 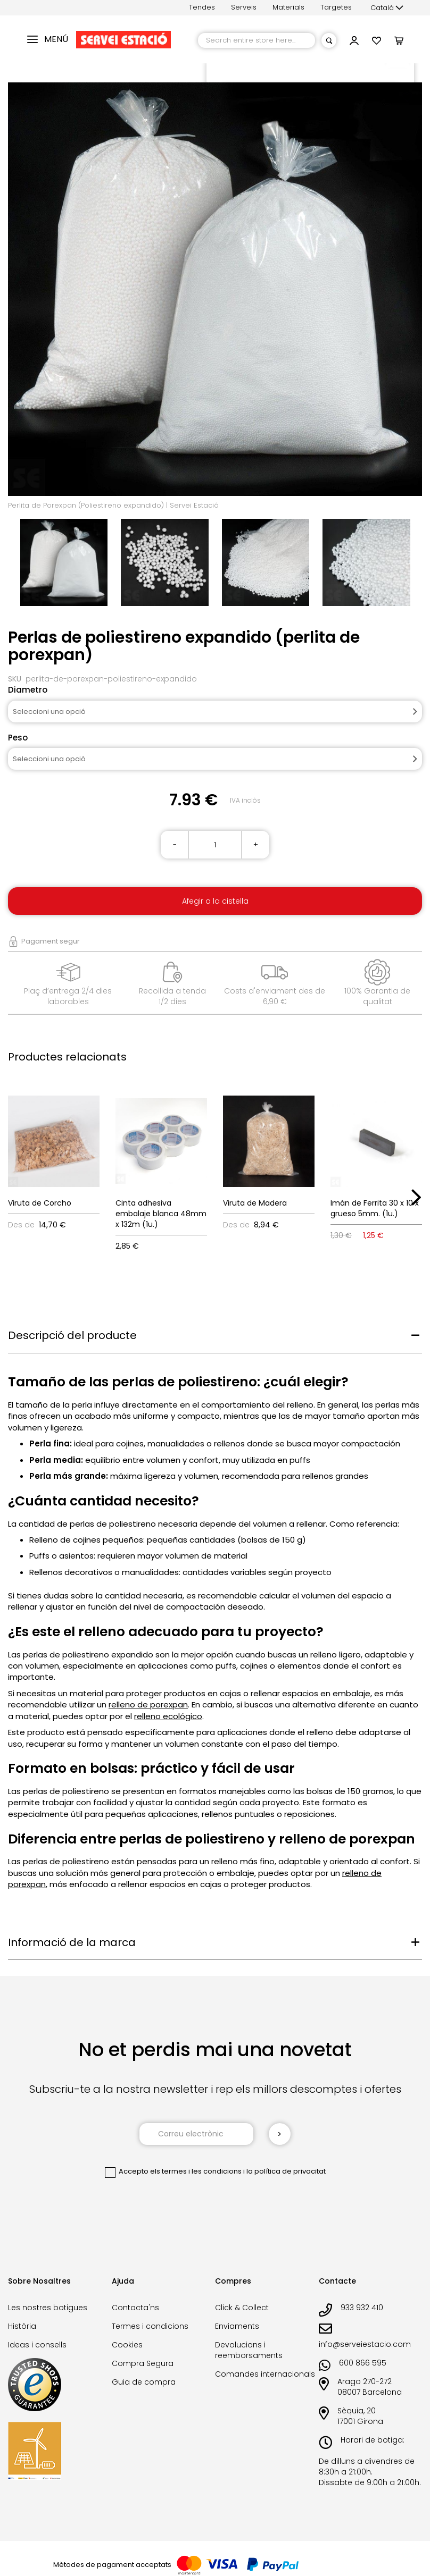 What do you see at coordinates (265, 2374) in the screenshot?
I see `Comandes internacionals` at bounding box center [265, 2374].